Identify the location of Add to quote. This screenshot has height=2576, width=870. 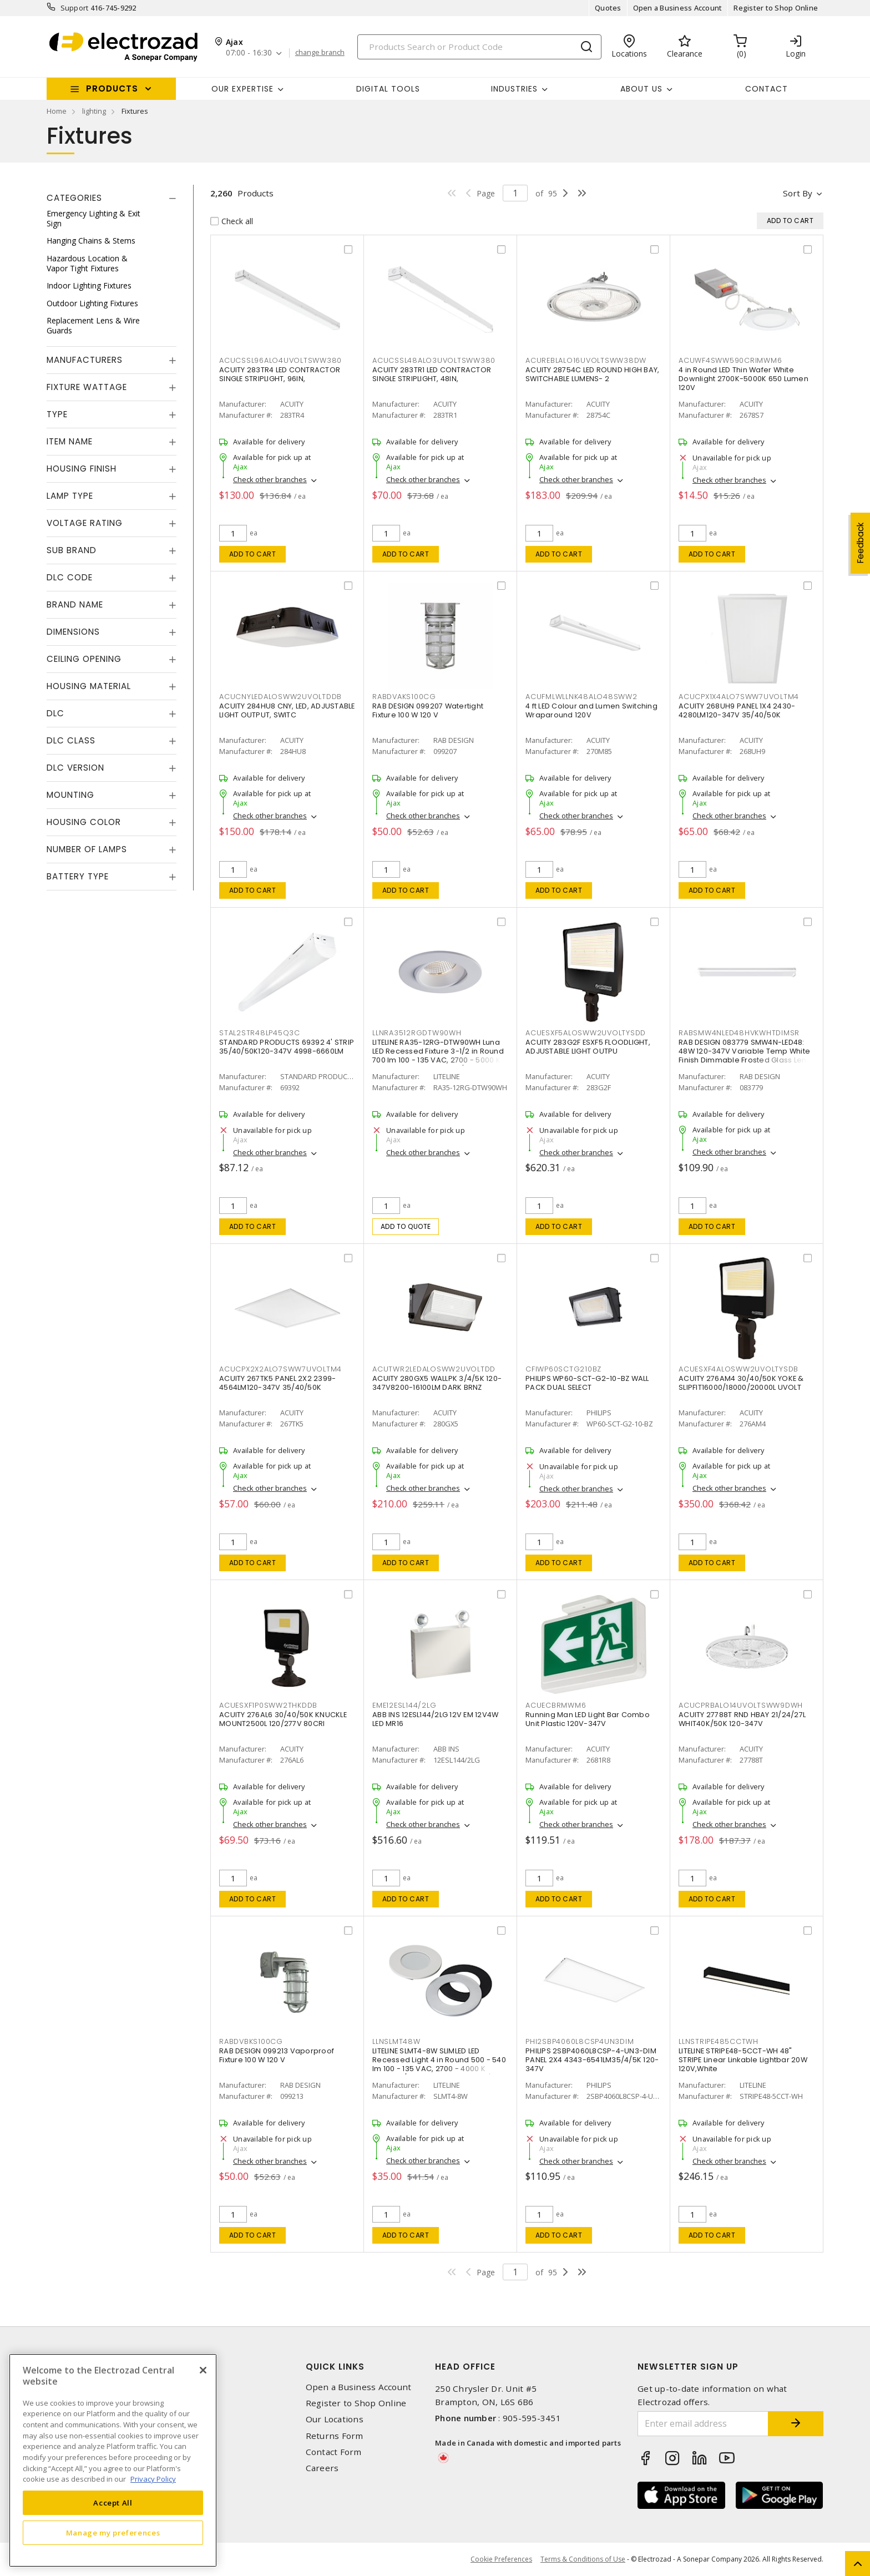
(406, 1226).